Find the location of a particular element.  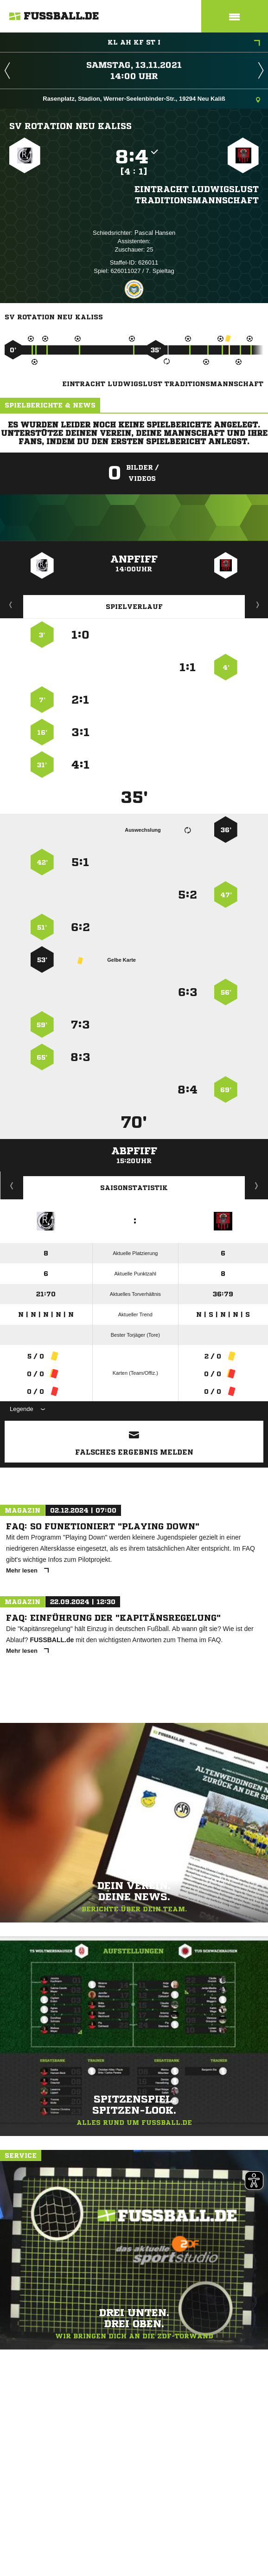

Eintracht Ludwigslust Traditionsmannschaft is located at coordinates (196, 194).